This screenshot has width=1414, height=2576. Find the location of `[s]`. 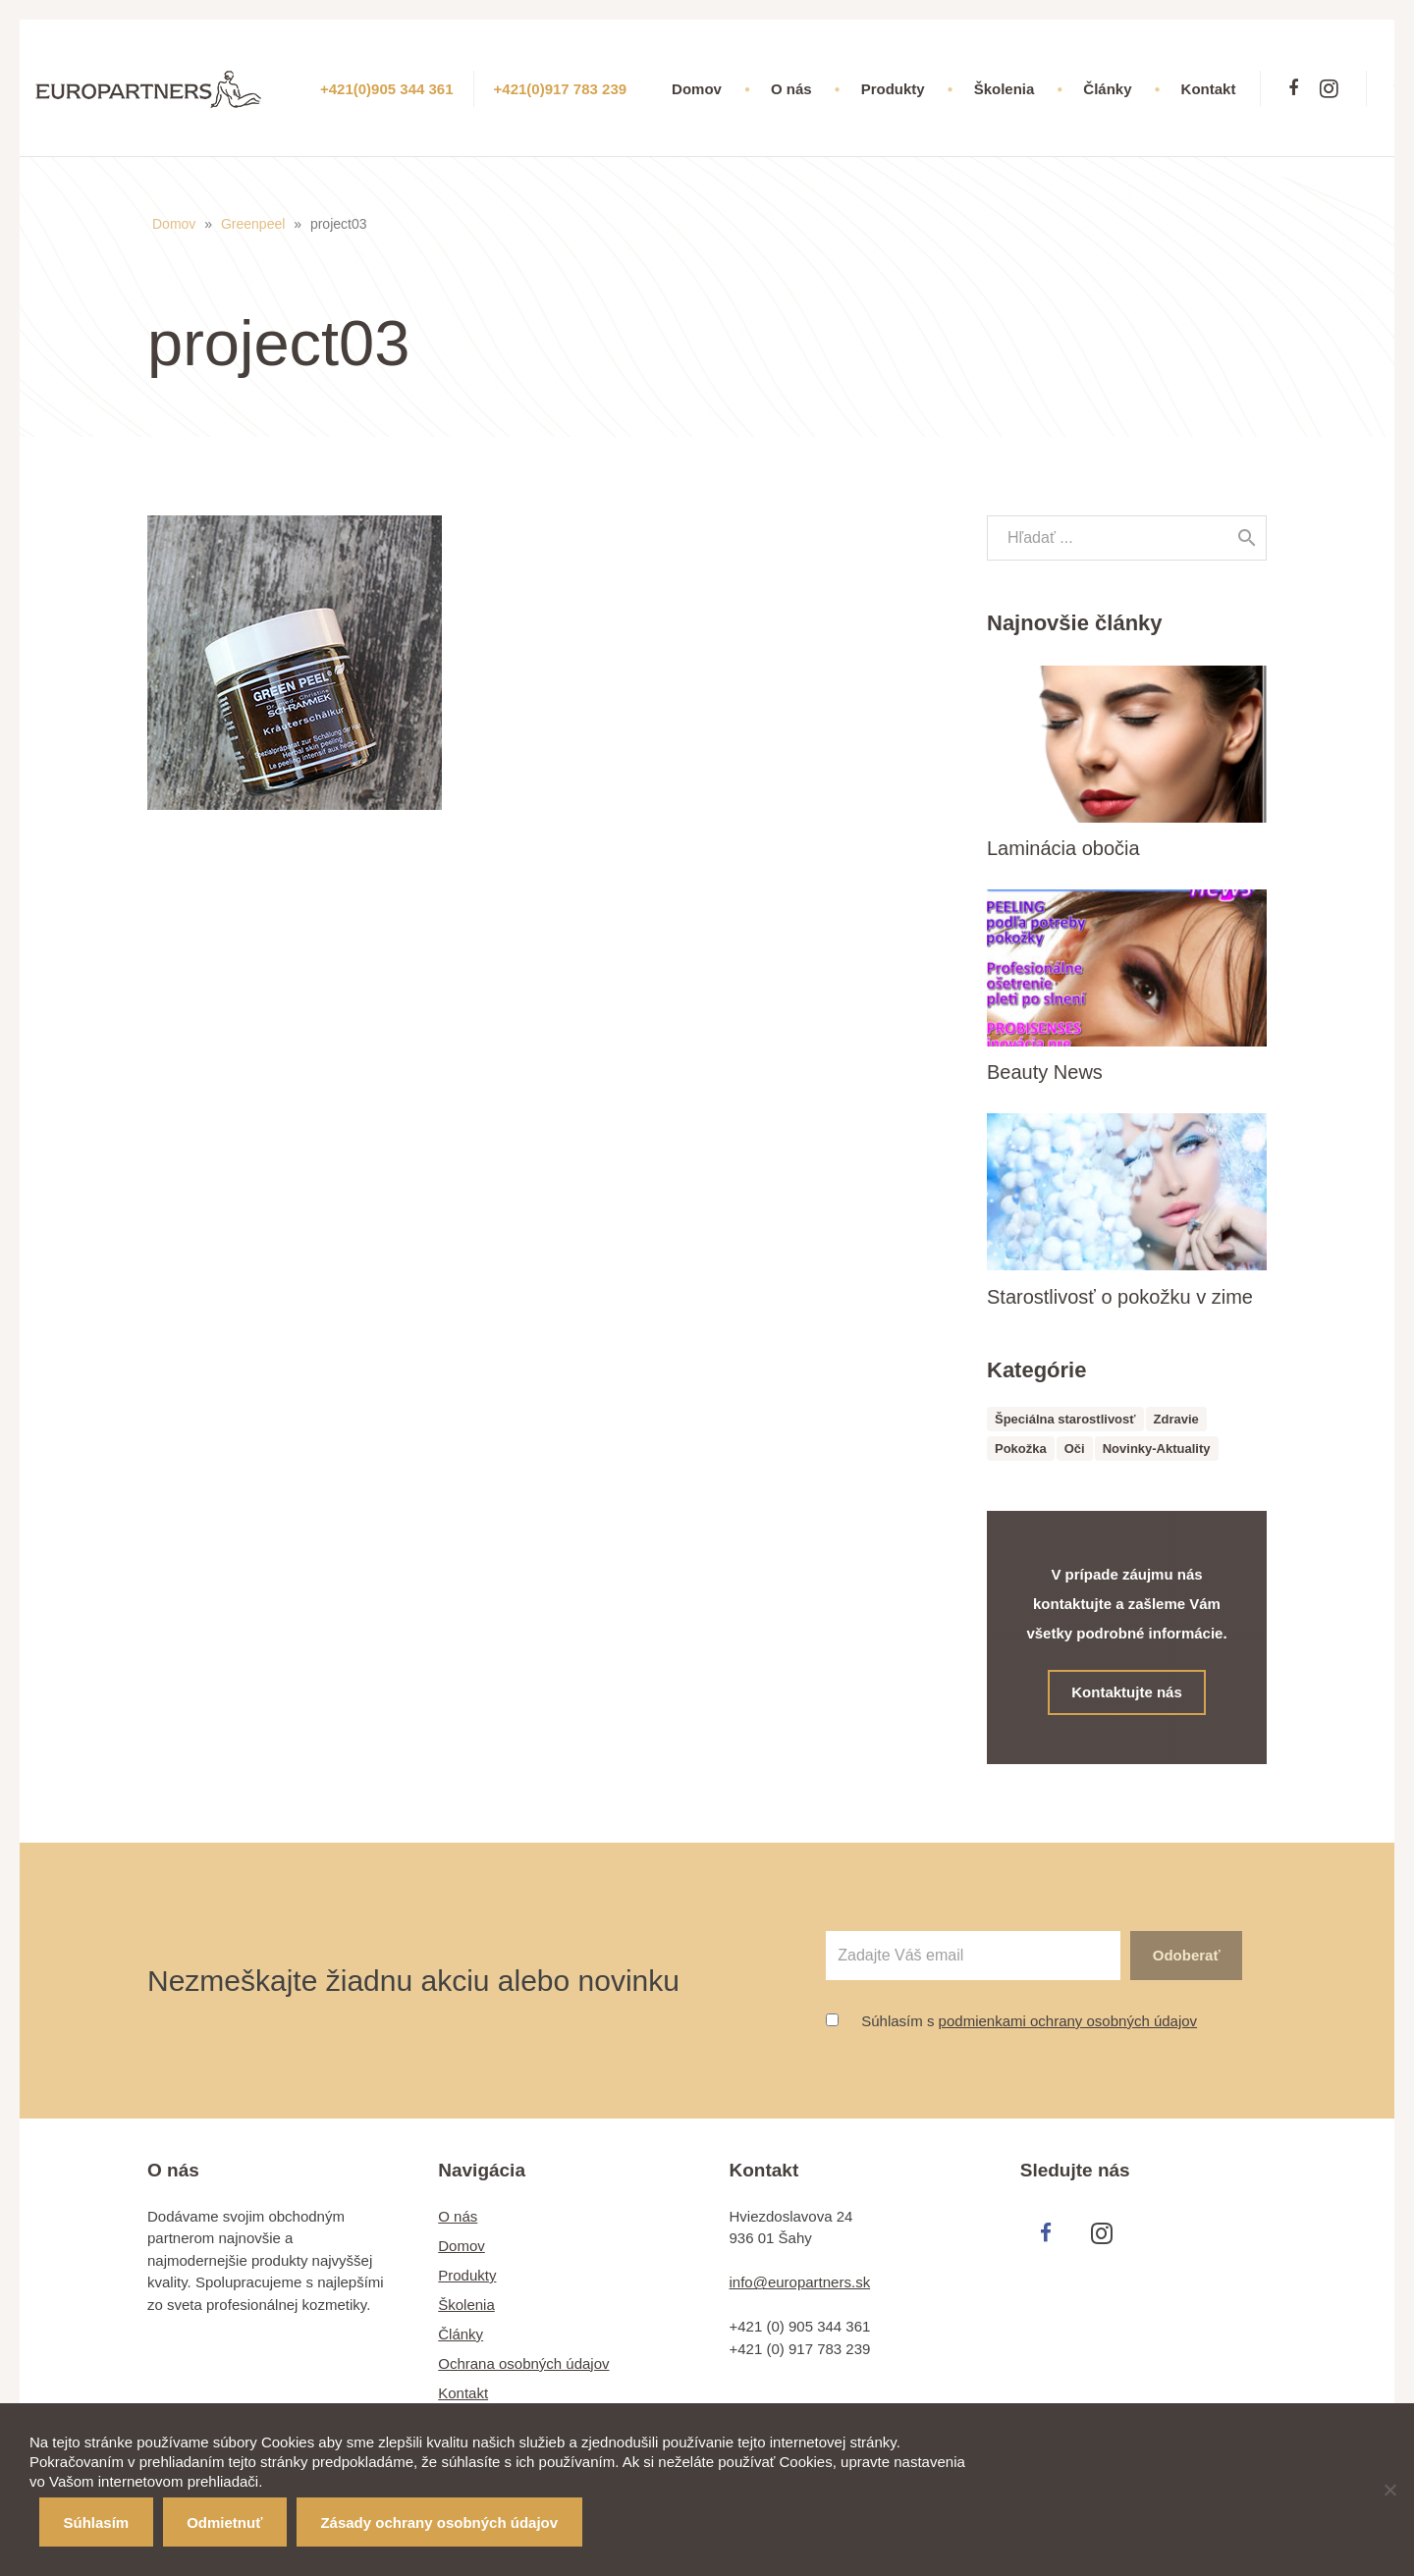

[s] is located at coordinates (1127, 538).